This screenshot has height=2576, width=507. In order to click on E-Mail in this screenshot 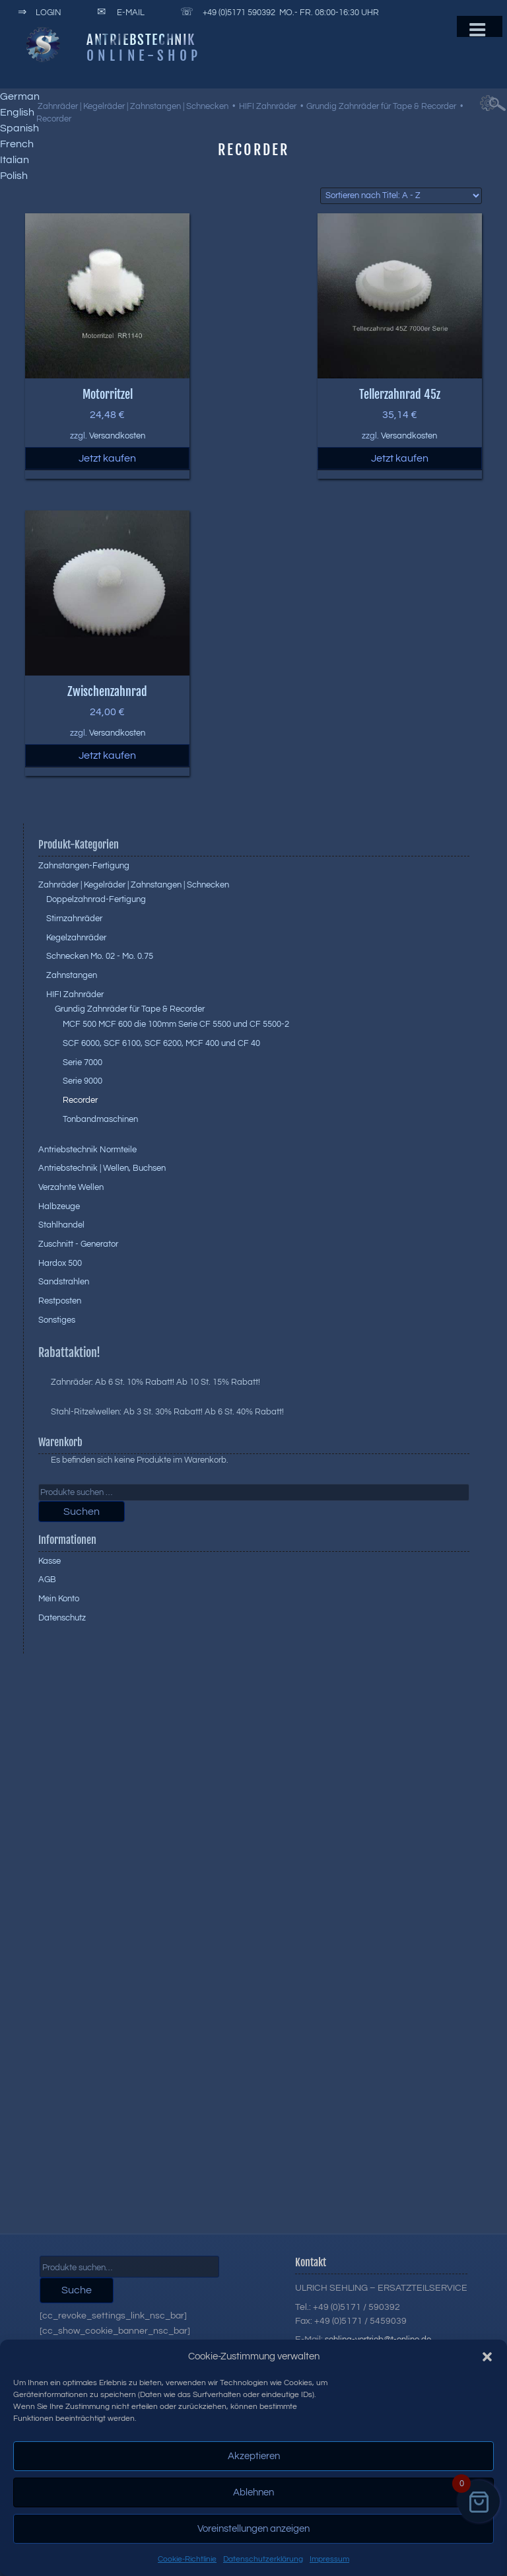, I will do `click(118, 12)`.